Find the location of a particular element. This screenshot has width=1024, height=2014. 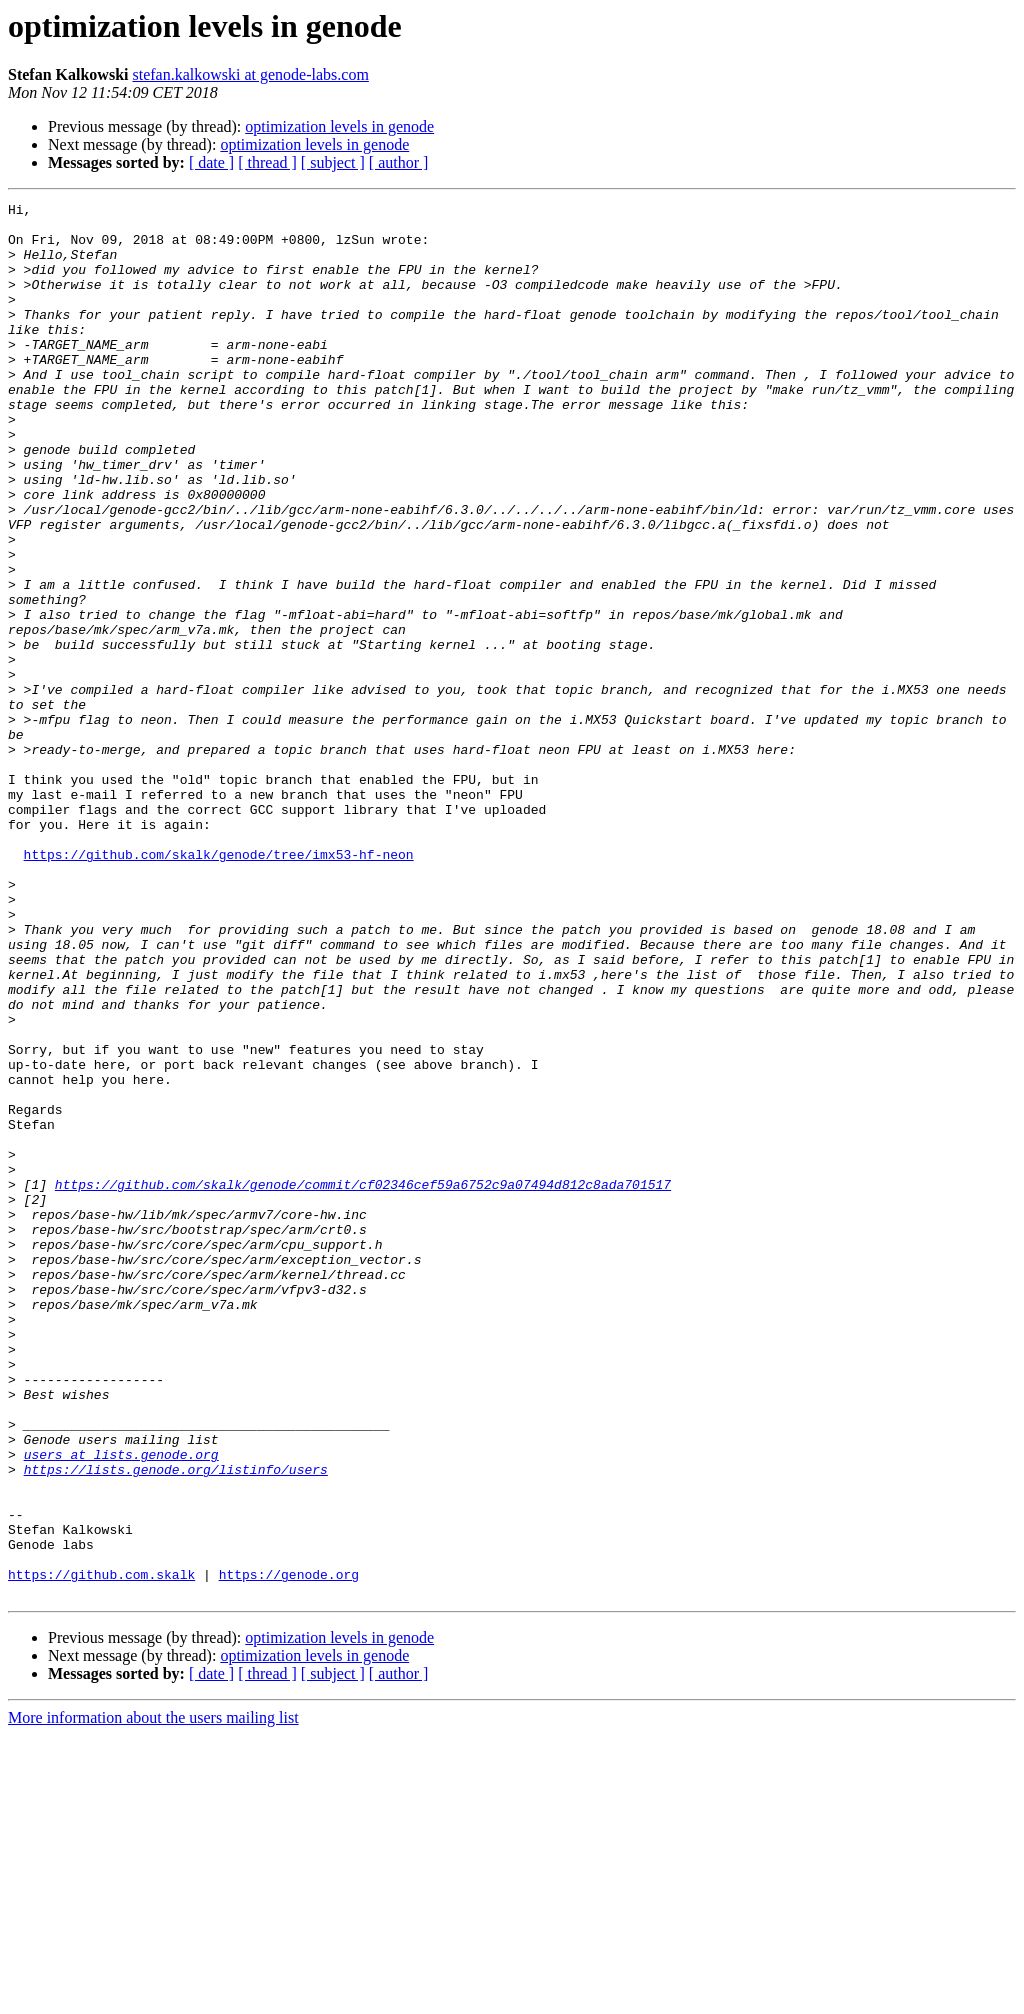

https://github.com/skalk/genode/tree/imx53-hf-neon is located at coordinates (219, 986).